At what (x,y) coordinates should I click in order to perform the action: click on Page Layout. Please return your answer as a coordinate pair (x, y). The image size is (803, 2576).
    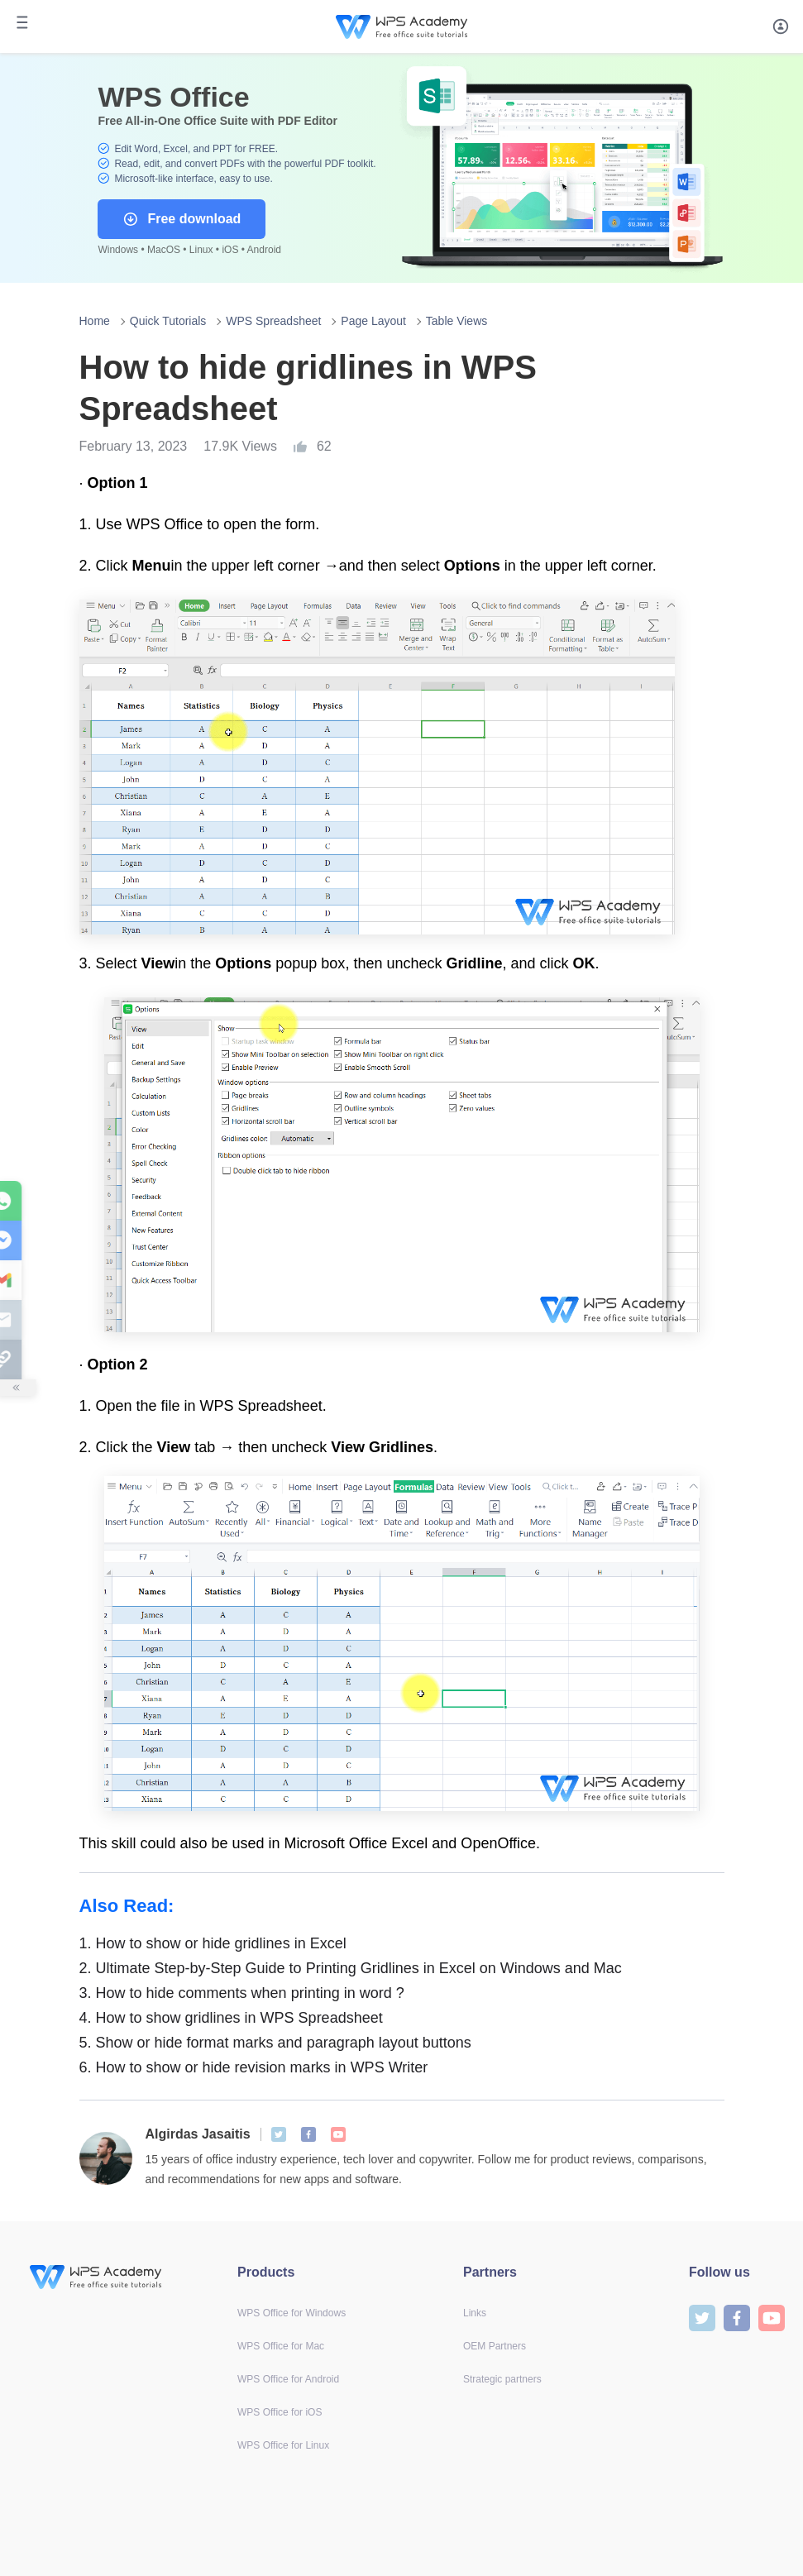
    Looking at the image, I should click on (373, 320).